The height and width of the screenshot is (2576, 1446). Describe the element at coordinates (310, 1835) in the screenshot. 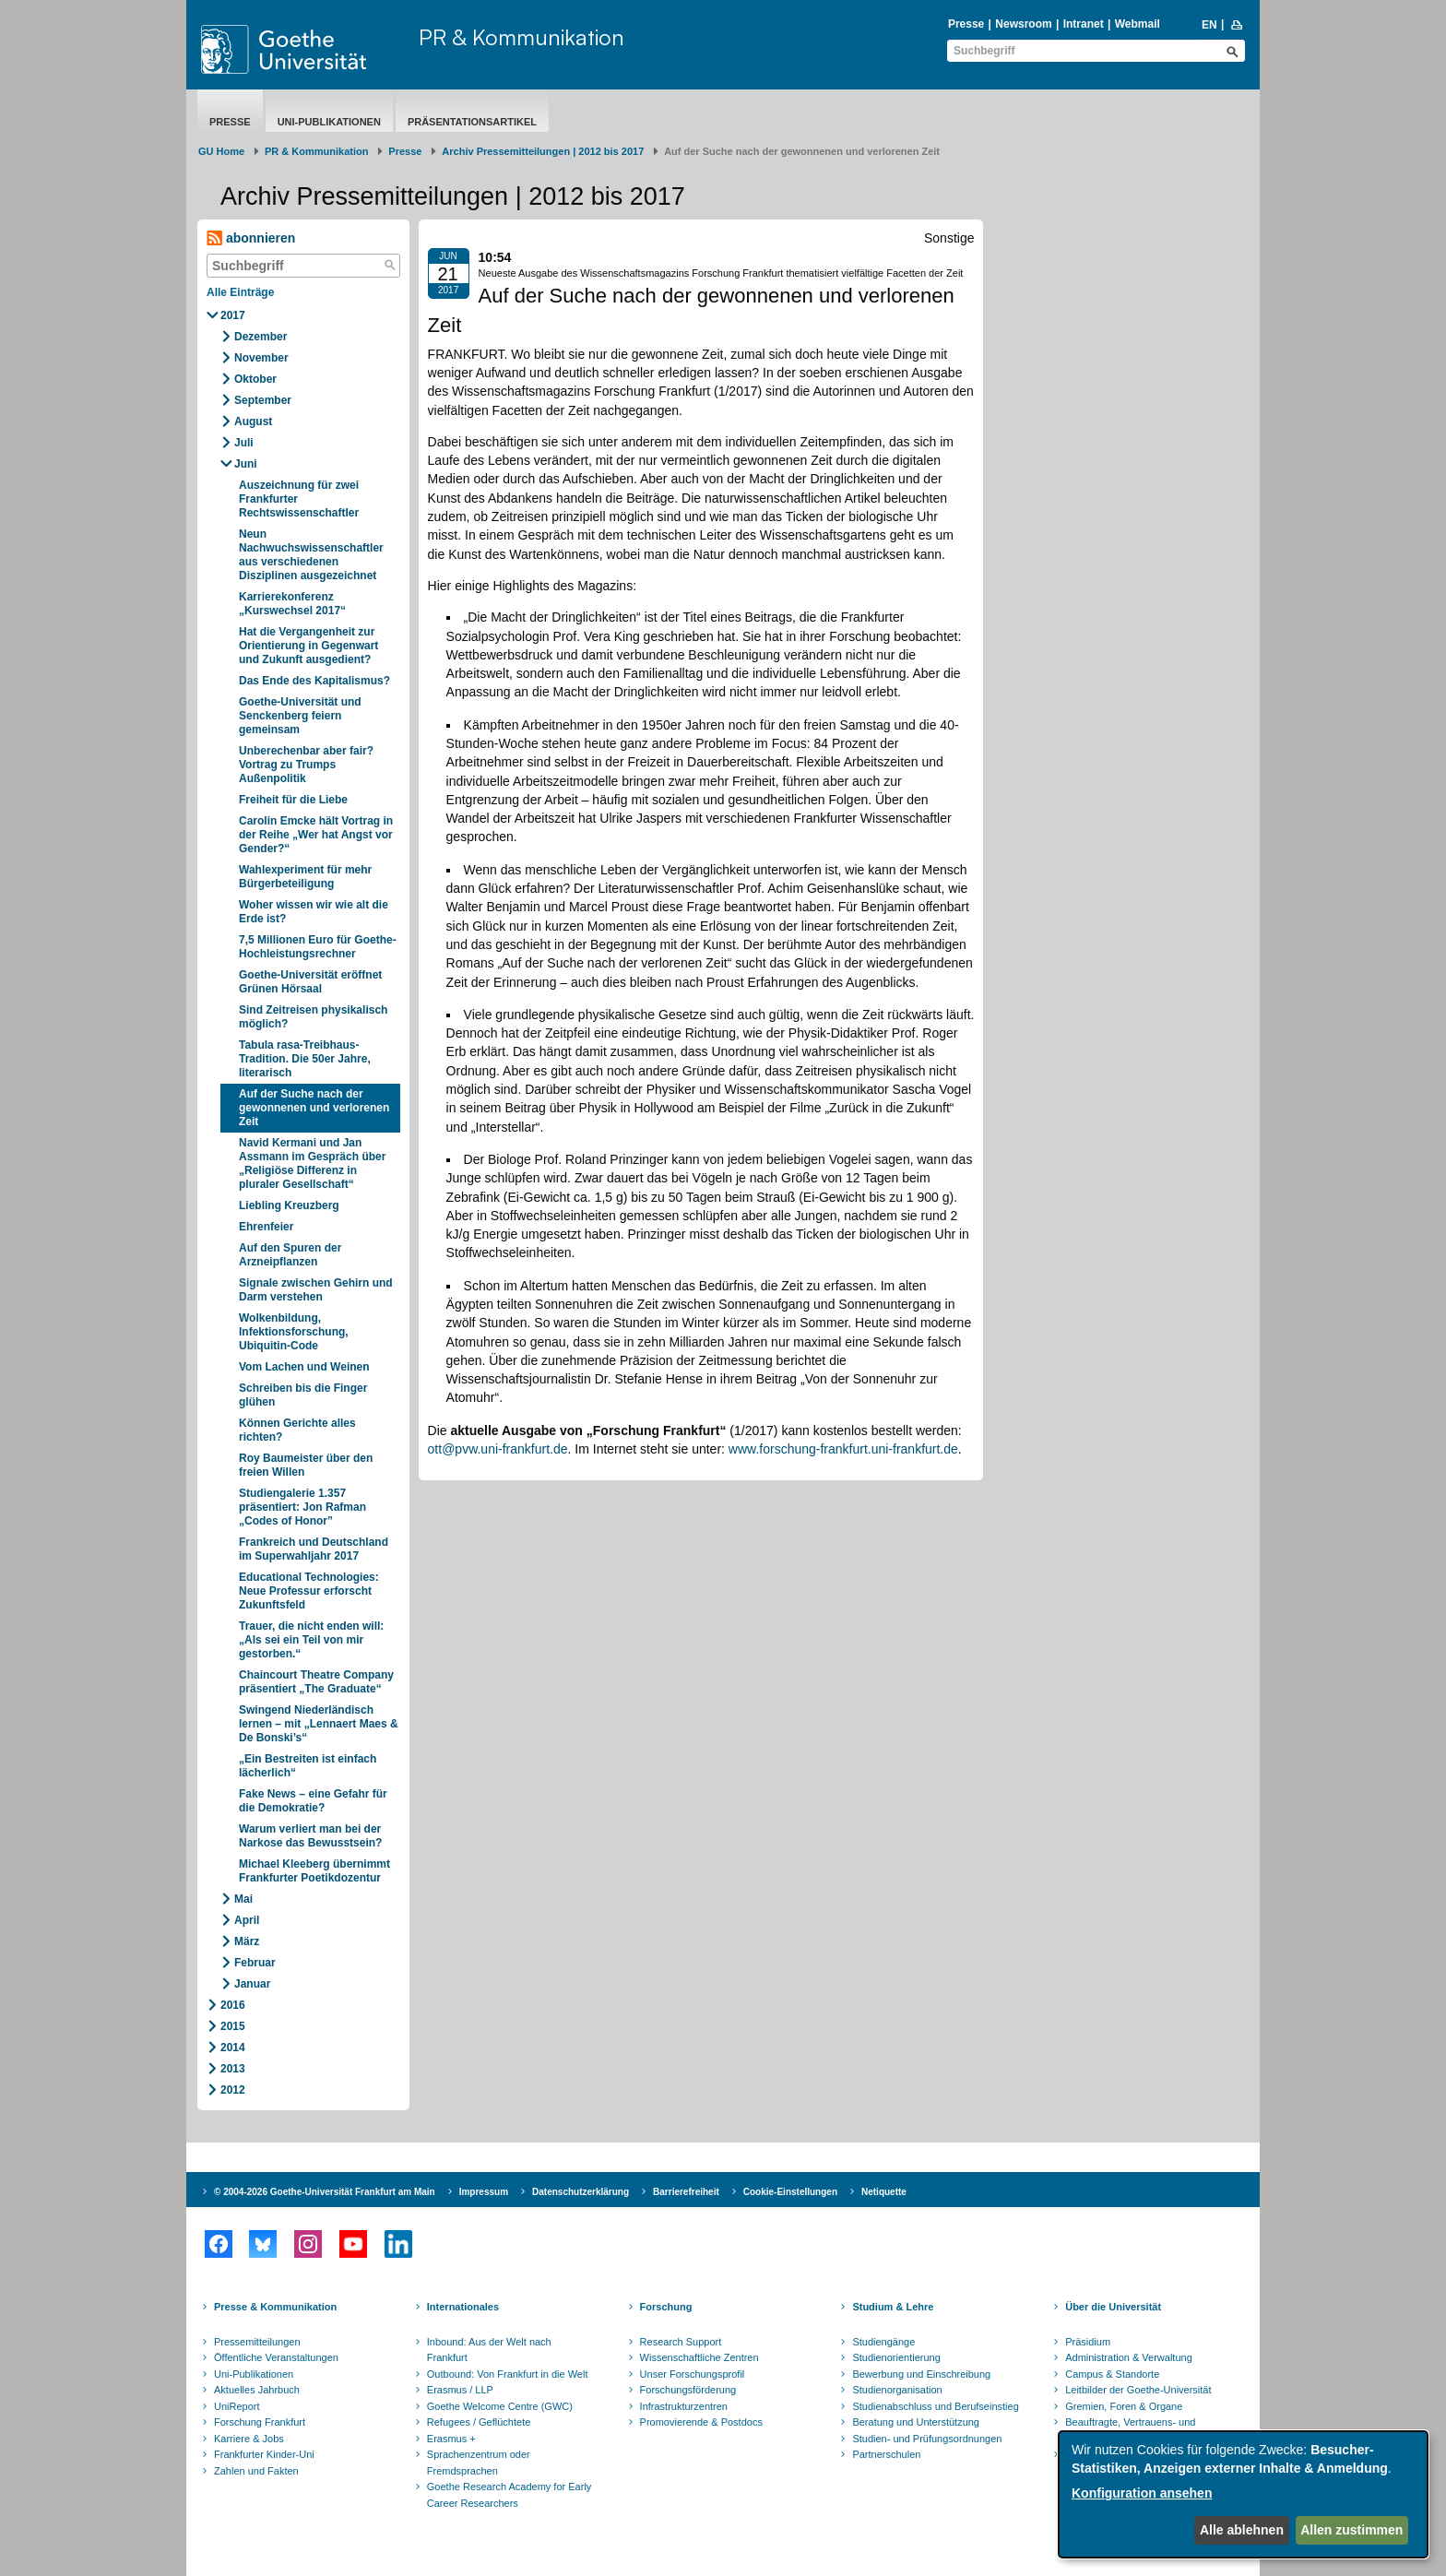

I see `Warum verliert man bei der Narkose das Bewusstsein?` at that location.